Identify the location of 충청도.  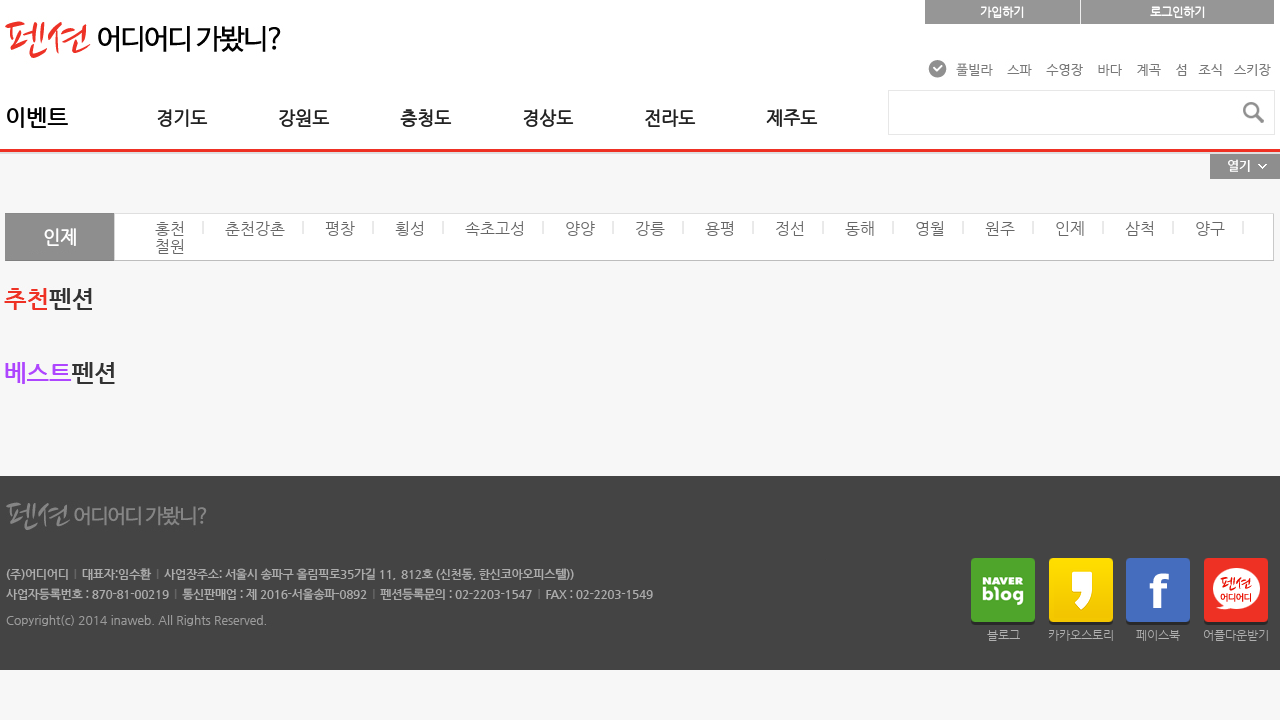
(425, 117).